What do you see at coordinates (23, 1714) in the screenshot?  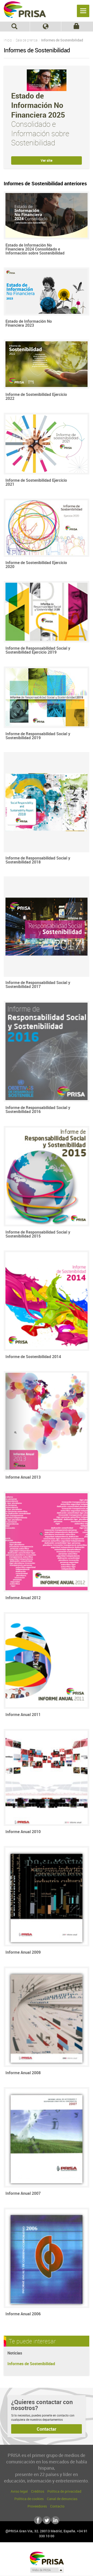 I see `Informe Anual 2011` at bounding box center [23, 1714].